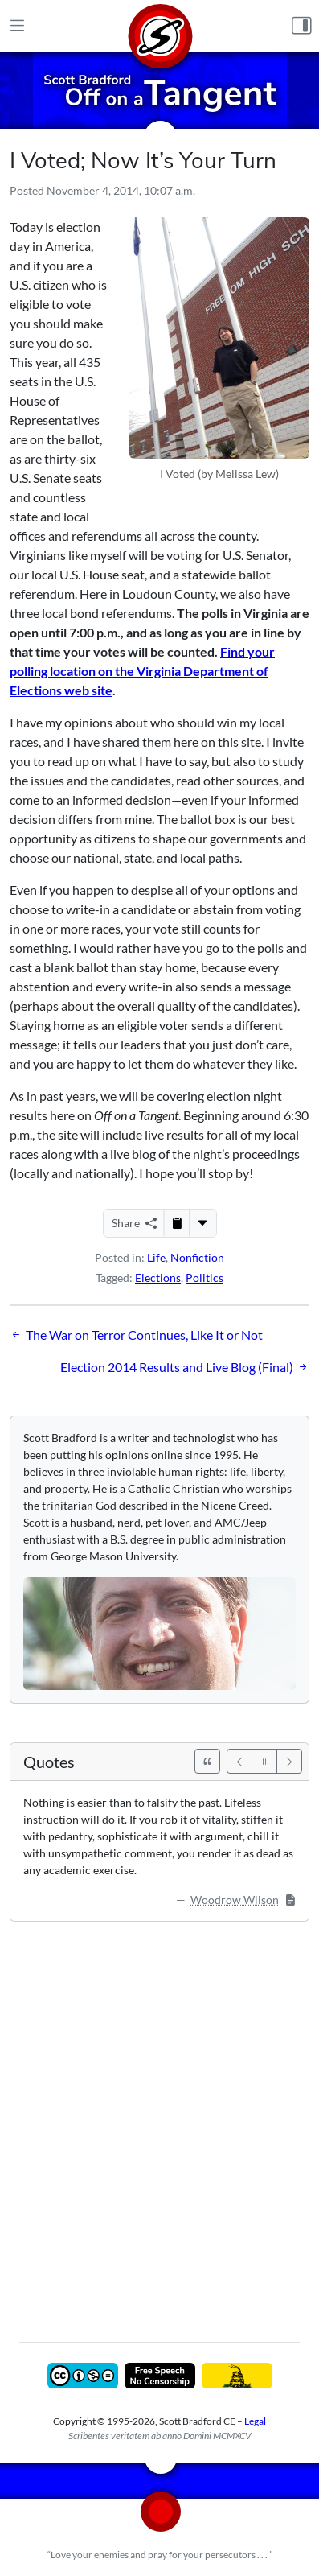 The height and width of the screenshot is (2576, 319). What do you see at coordinates (156, 1257) in the screenshot?
I see `Life` at bounding box center [156, 1257].